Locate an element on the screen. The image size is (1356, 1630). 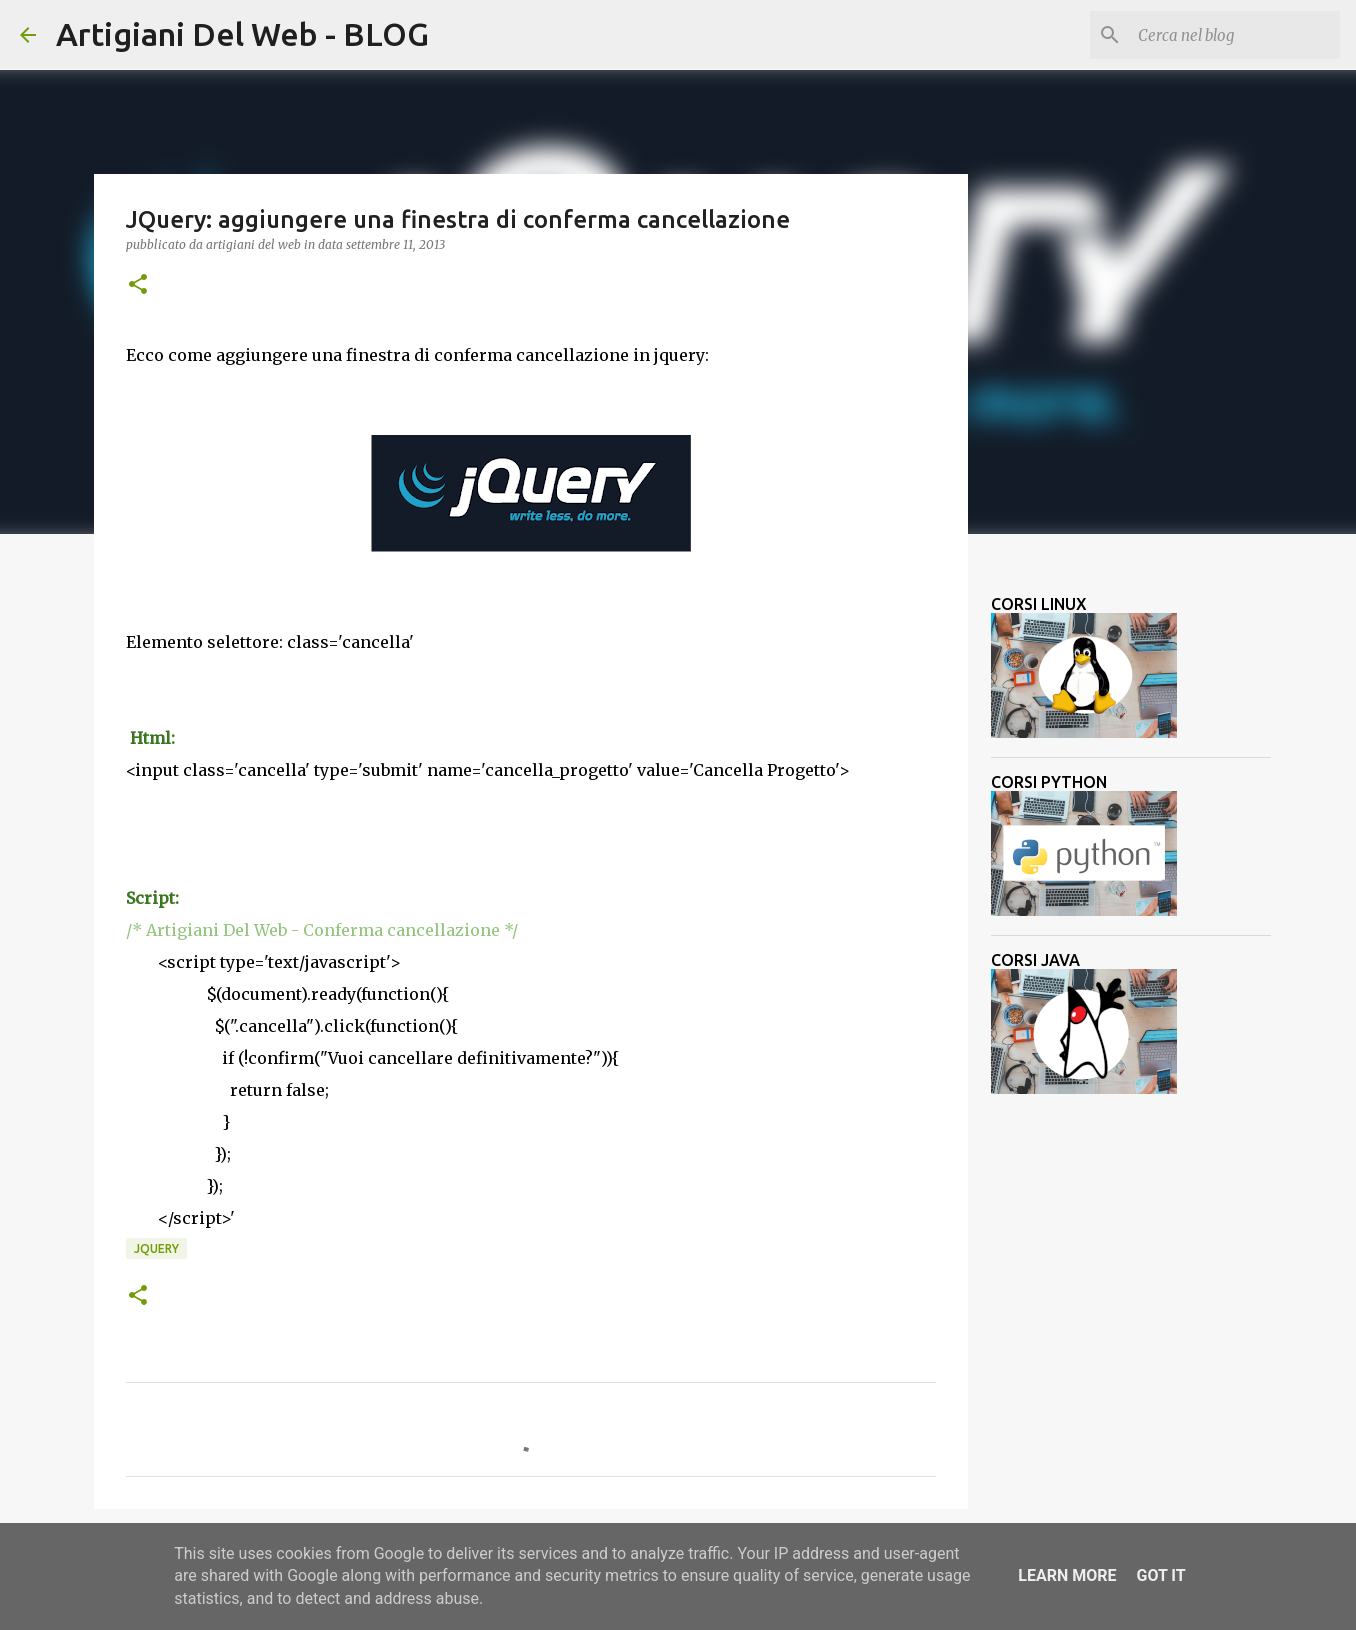
[Cerca nel blog] is located at coordinates (1235, 35).